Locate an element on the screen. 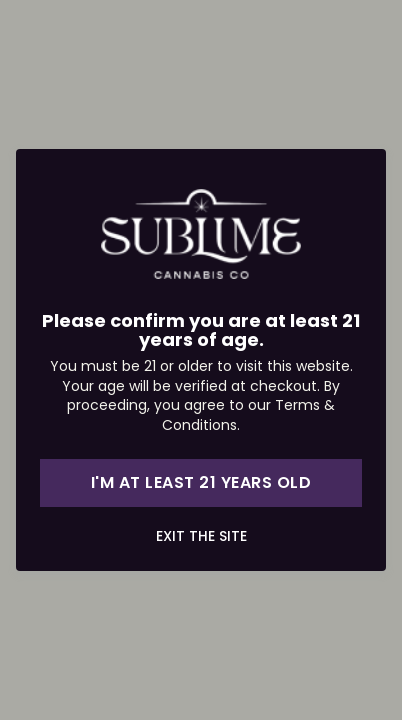  Exit the site is located at coordinates (201, 536).